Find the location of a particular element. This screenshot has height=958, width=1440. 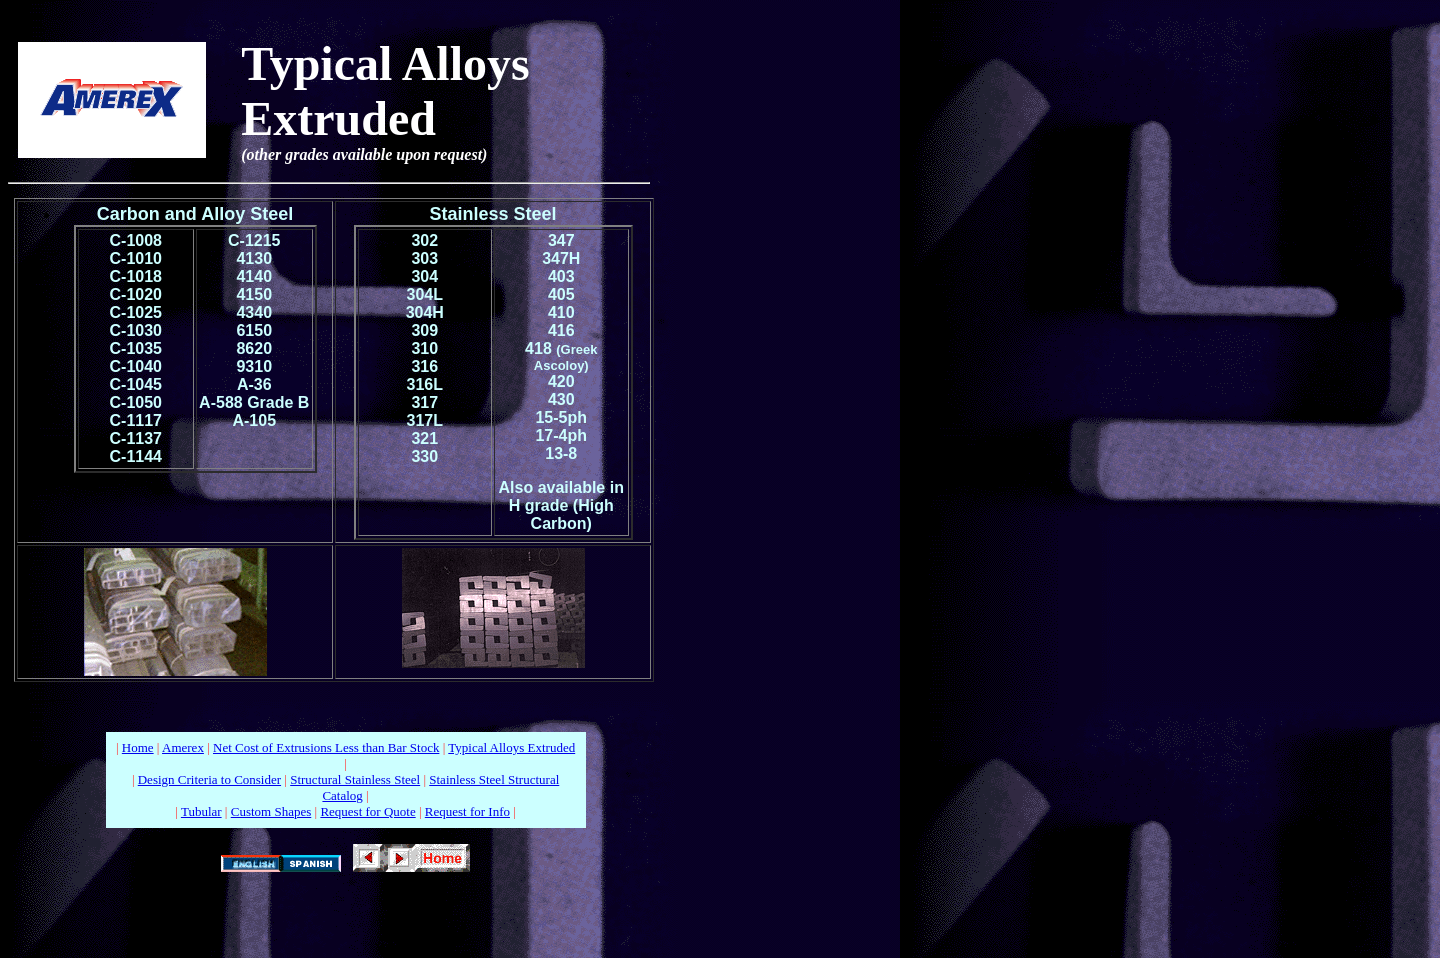

Amerex is located at coordinates (183, 747).